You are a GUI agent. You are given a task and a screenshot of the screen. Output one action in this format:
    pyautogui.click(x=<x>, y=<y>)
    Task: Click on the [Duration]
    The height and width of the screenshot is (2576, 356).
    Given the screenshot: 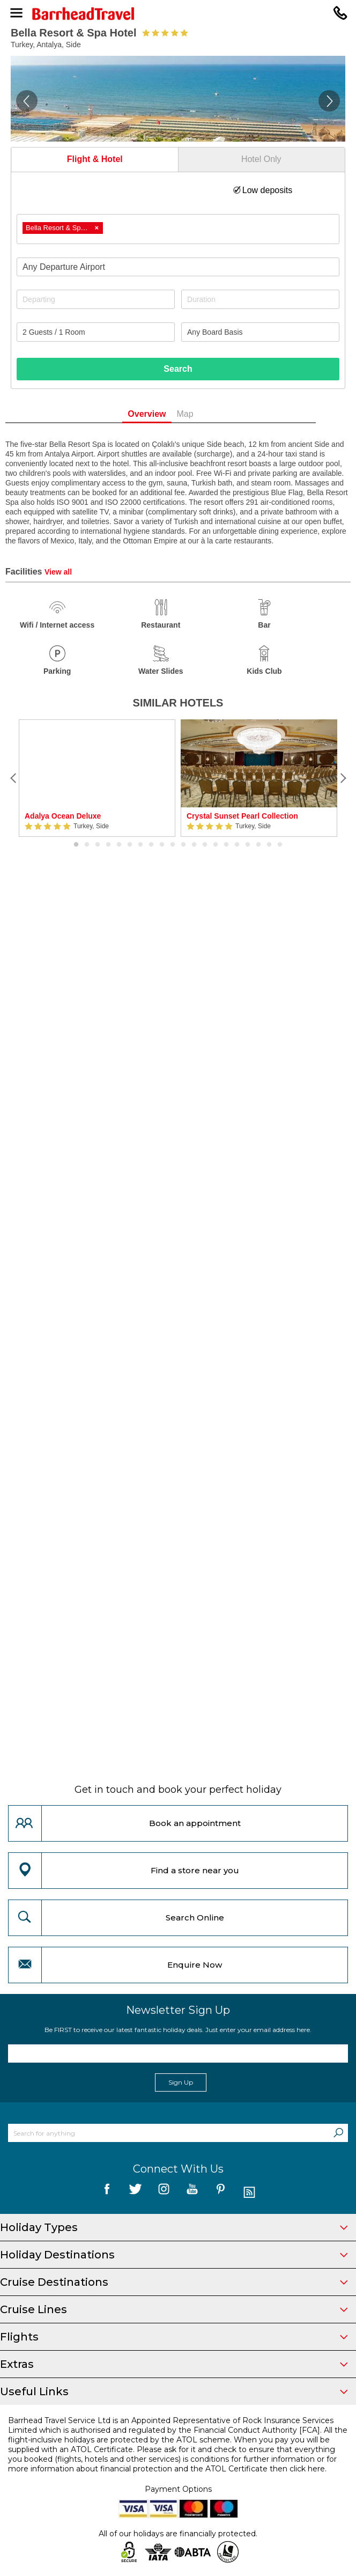 What is the action you would take?
    pyautogui.click(x=260, y=299)
    